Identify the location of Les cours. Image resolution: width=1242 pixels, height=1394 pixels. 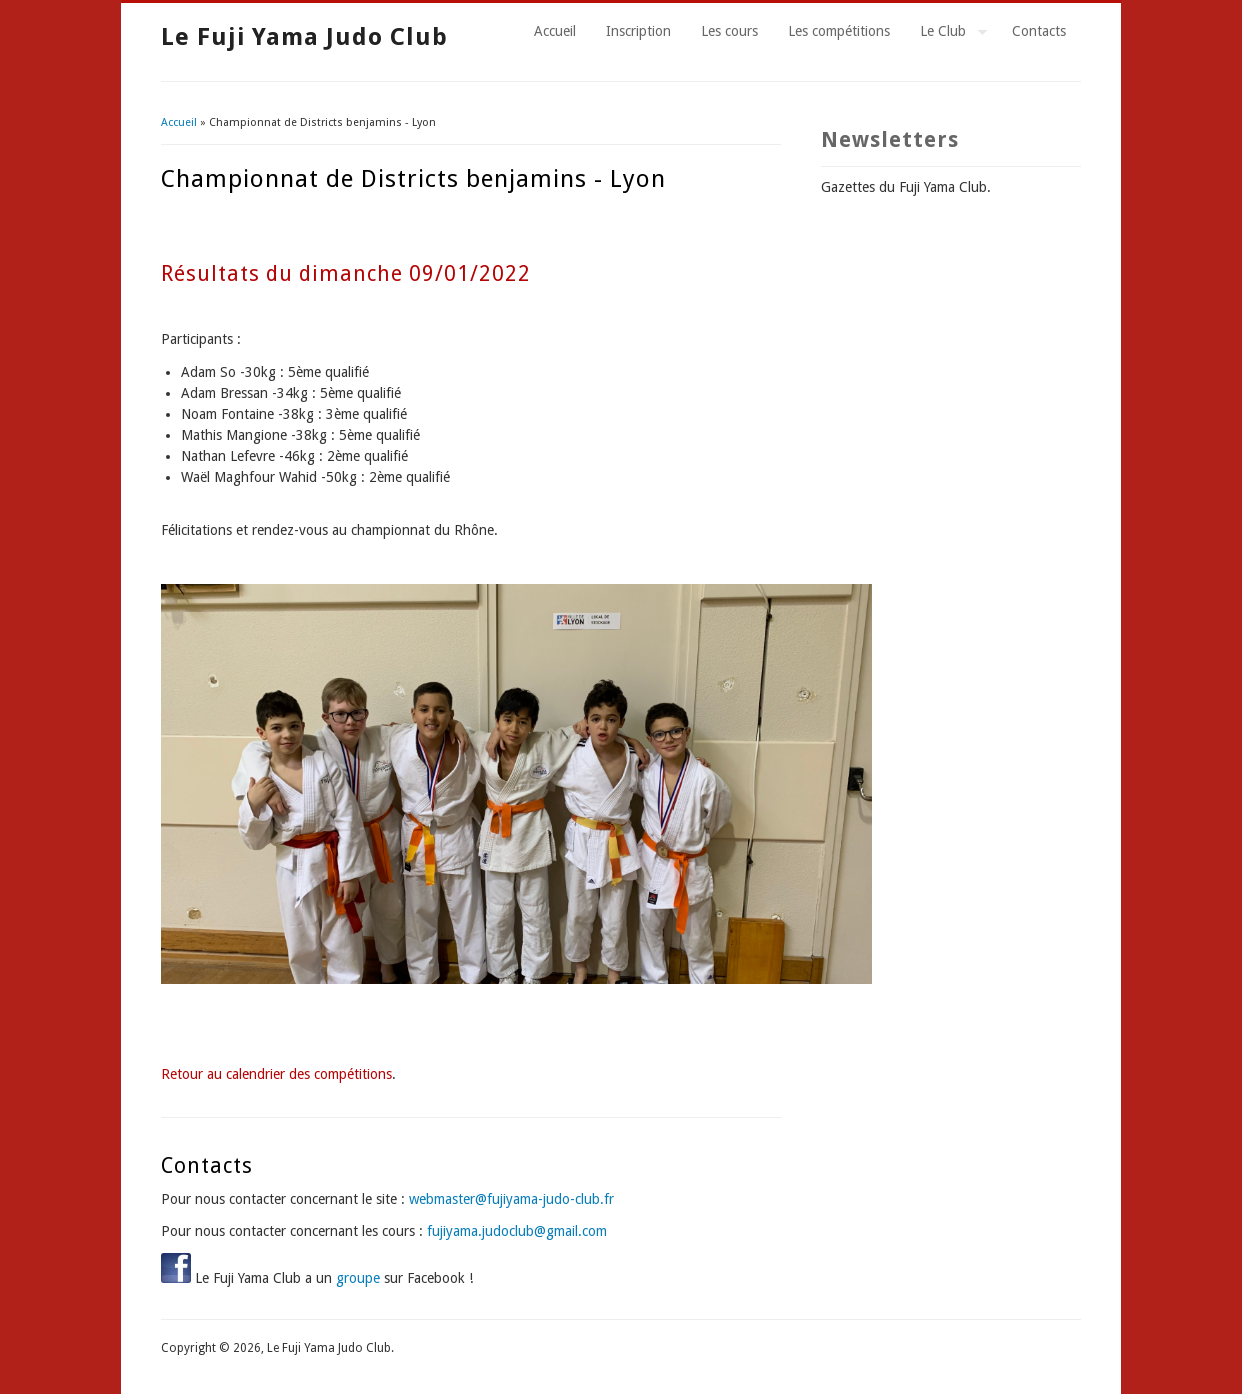
(729, 31).